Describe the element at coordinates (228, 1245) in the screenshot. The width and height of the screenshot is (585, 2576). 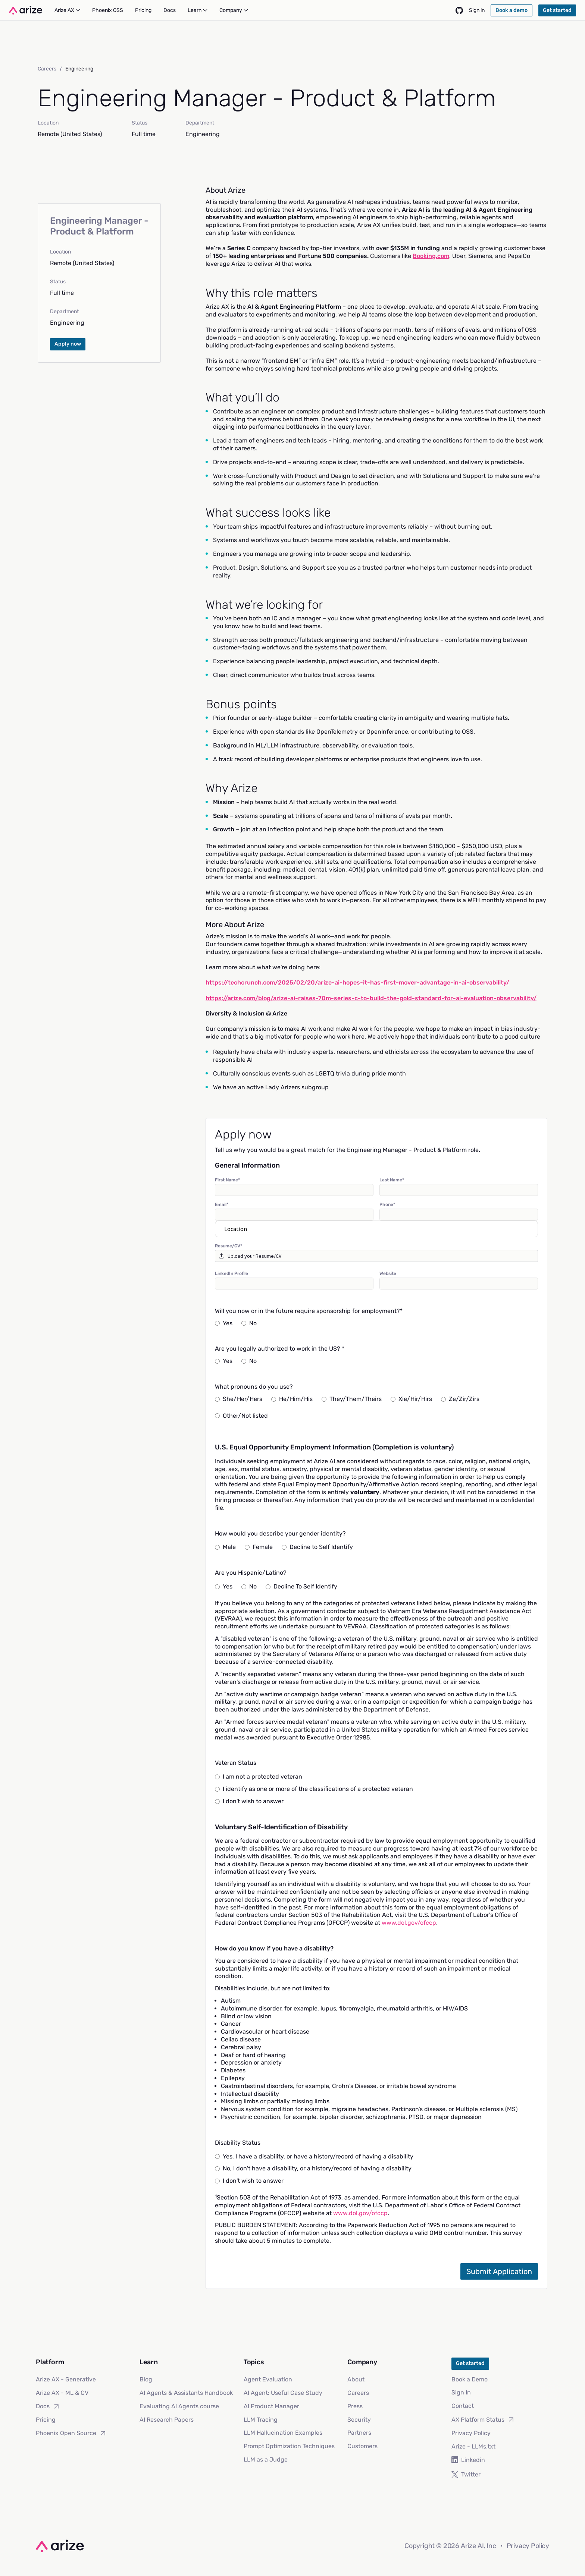
I see `Resume/CV*` at that location.